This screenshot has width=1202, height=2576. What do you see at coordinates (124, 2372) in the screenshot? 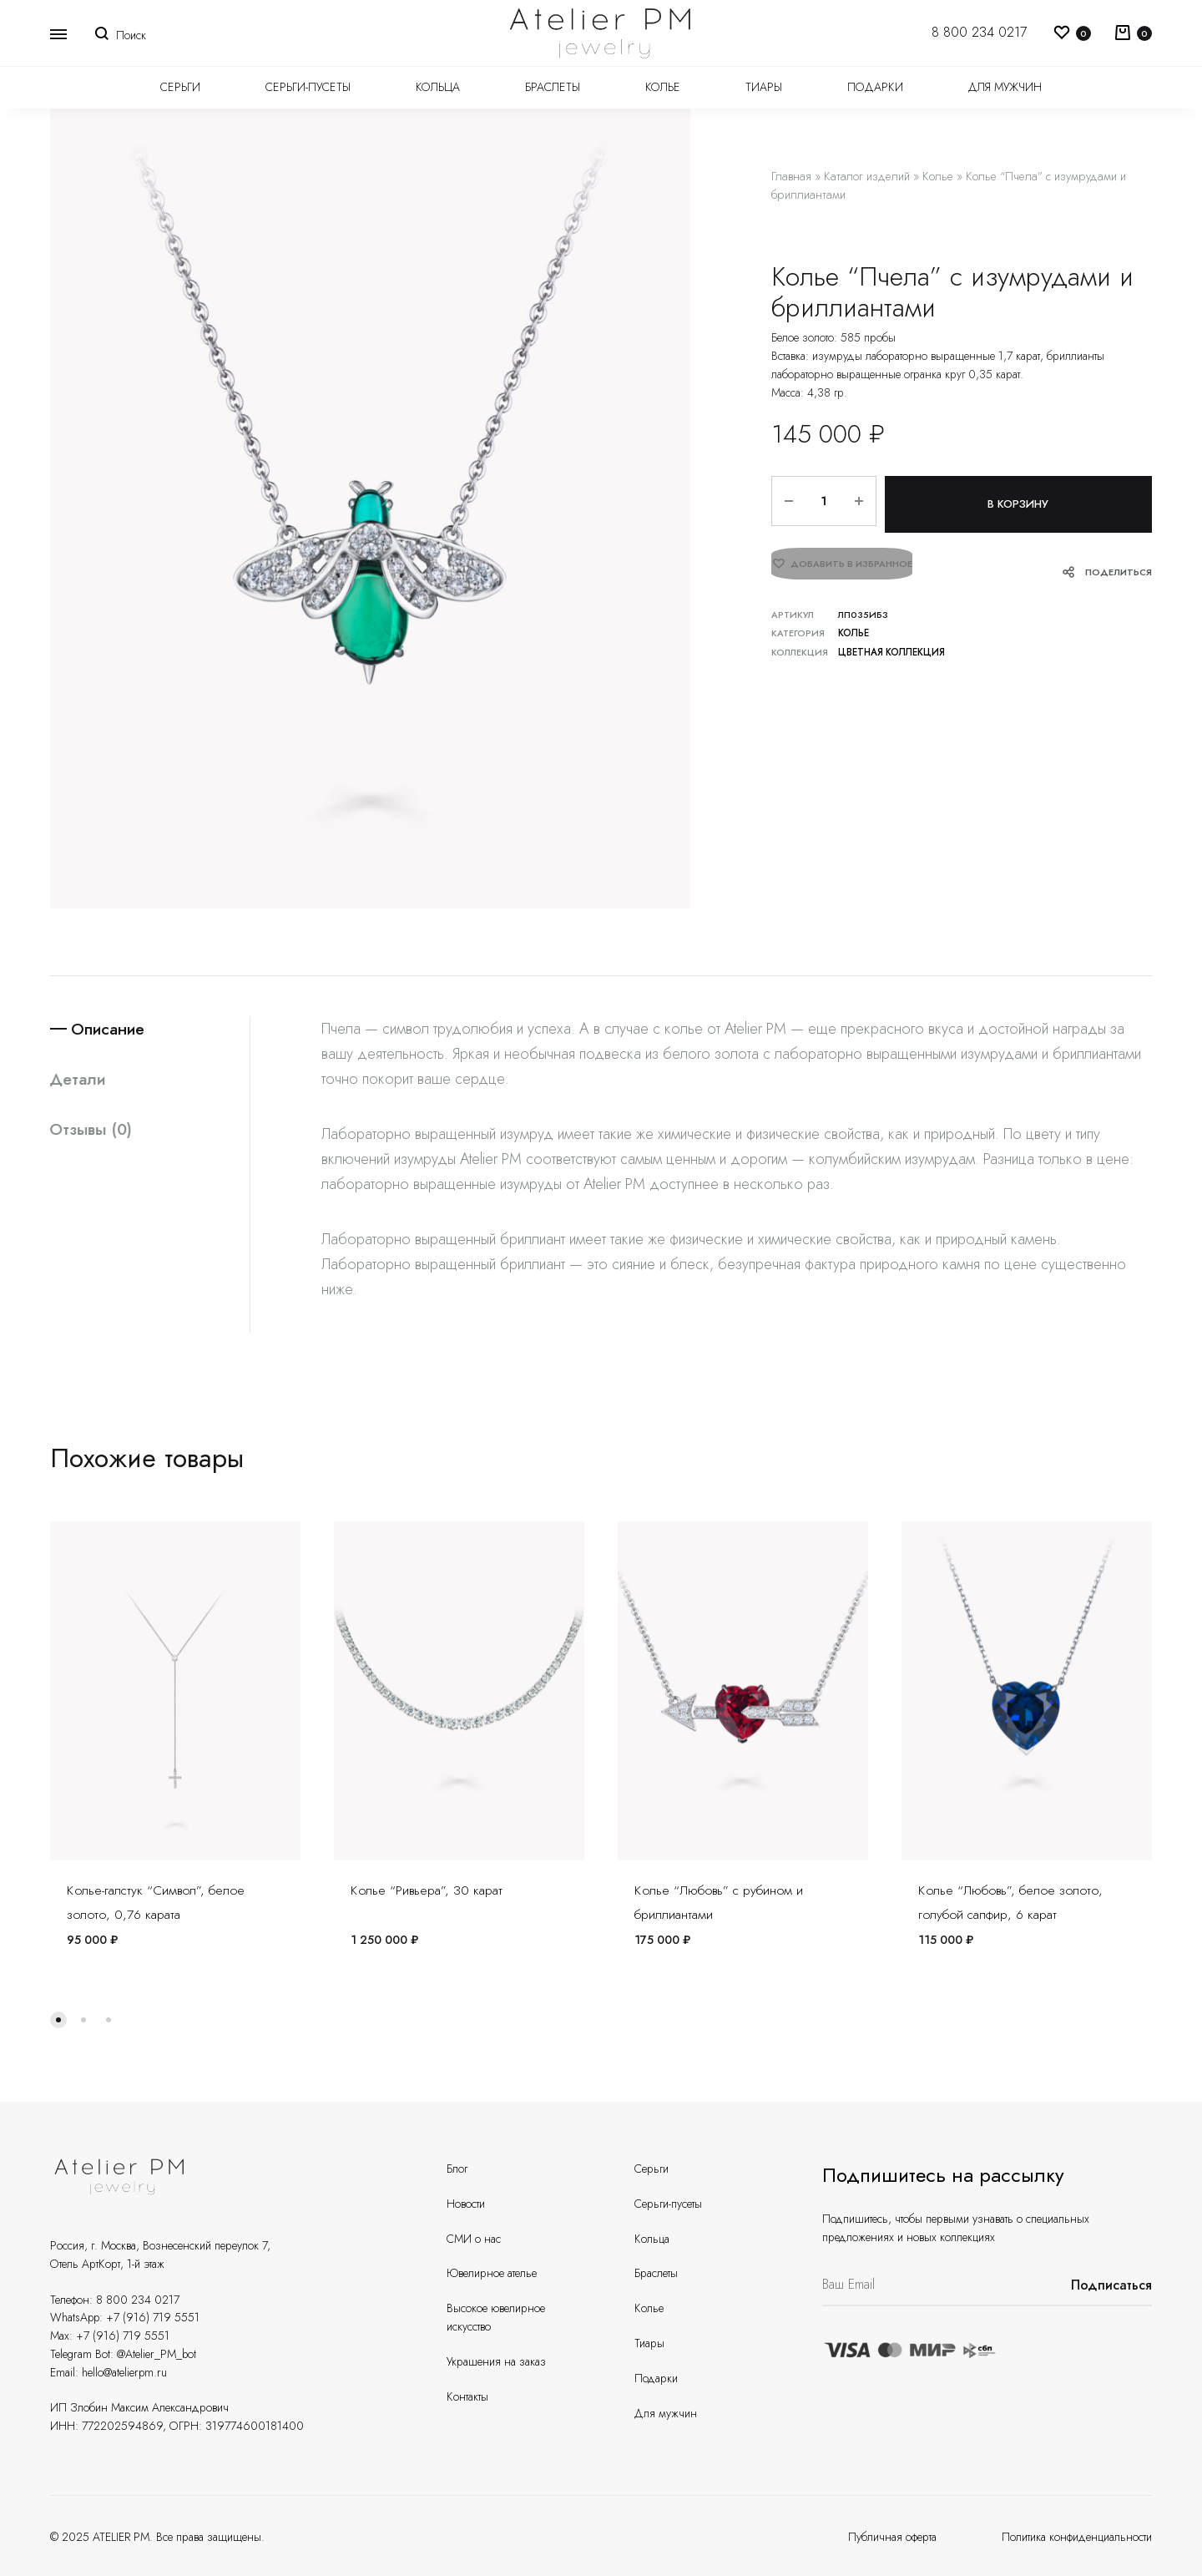
I see `hello@atelierpm.ru` at bounding box center [124, 2372].